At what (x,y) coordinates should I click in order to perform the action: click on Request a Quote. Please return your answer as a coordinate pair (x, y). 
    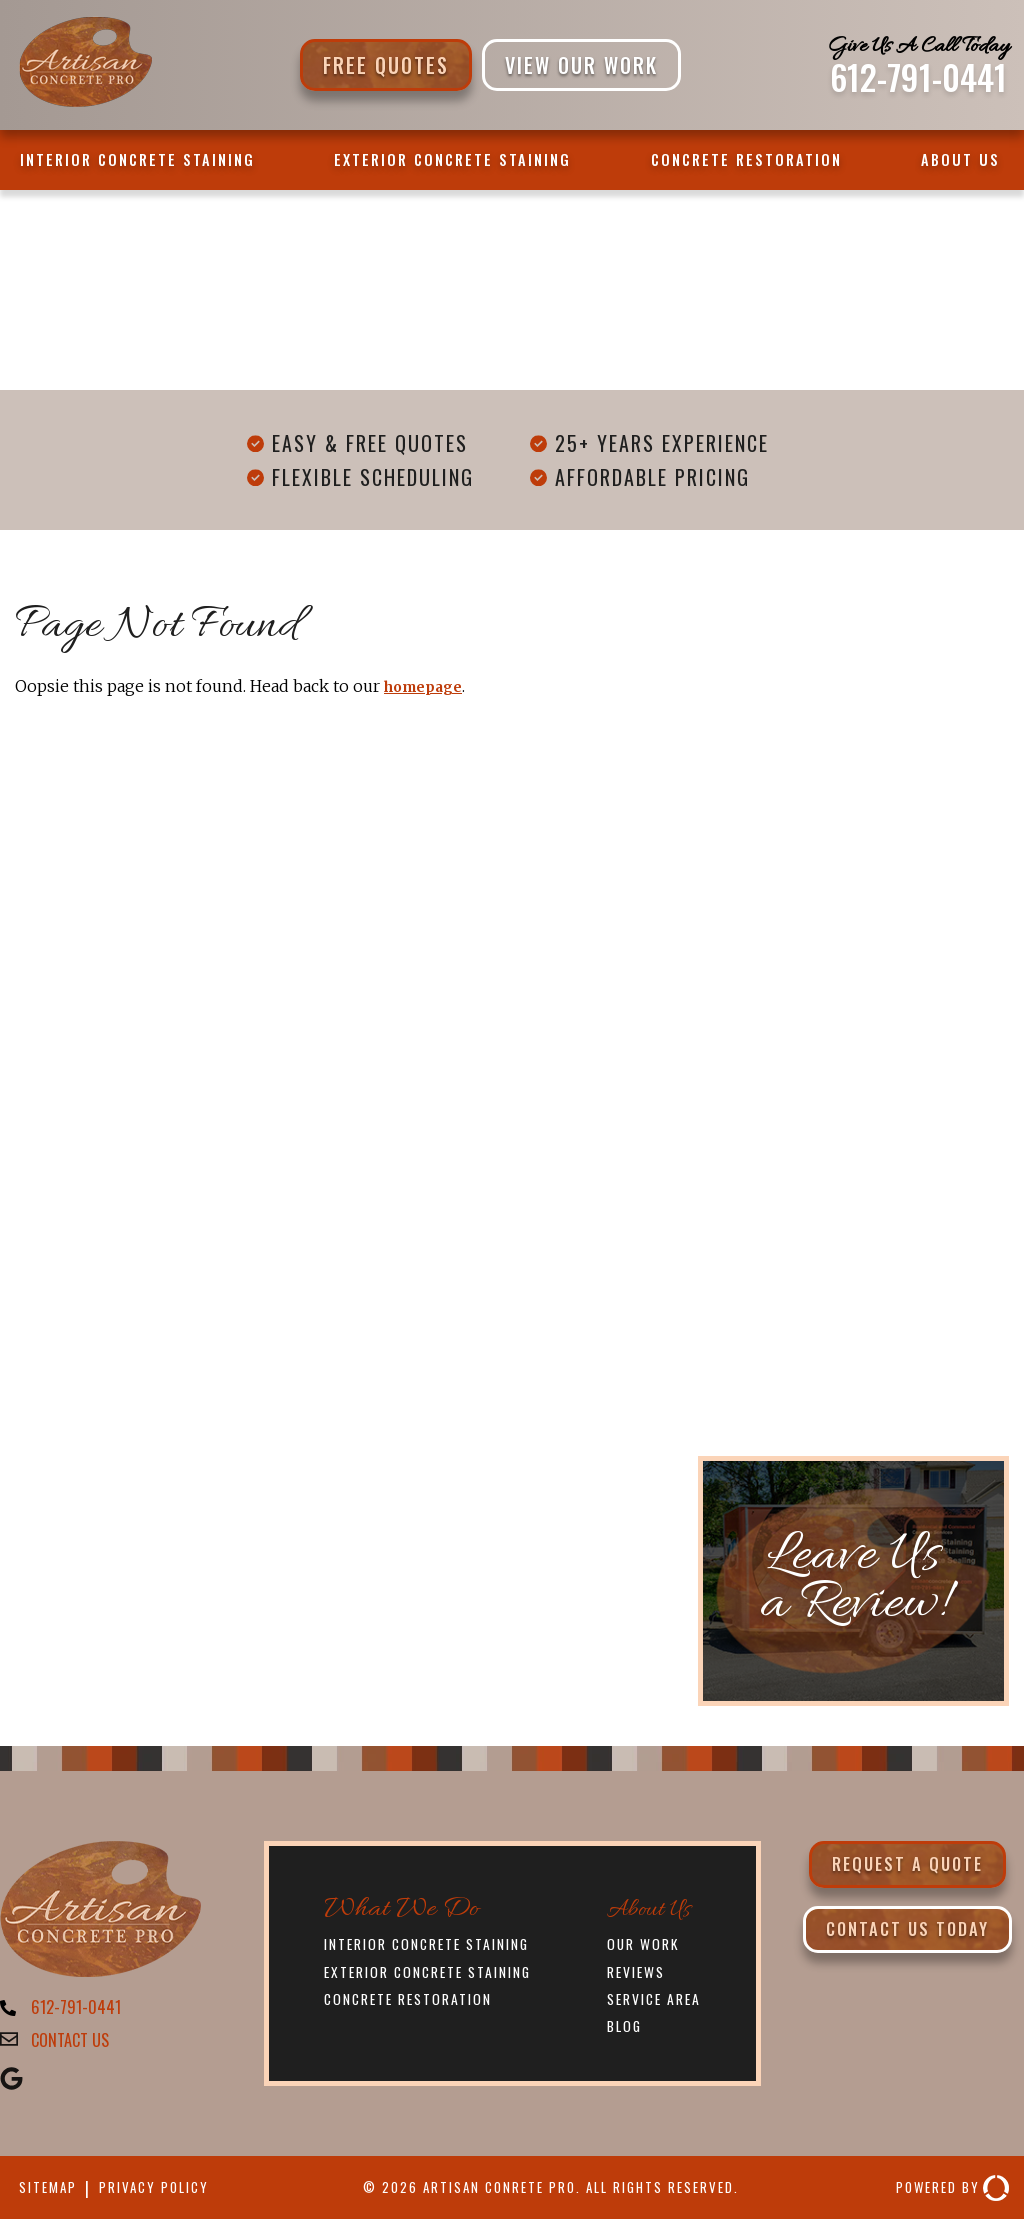
    Looking at the image, I should click on (907, 1867).